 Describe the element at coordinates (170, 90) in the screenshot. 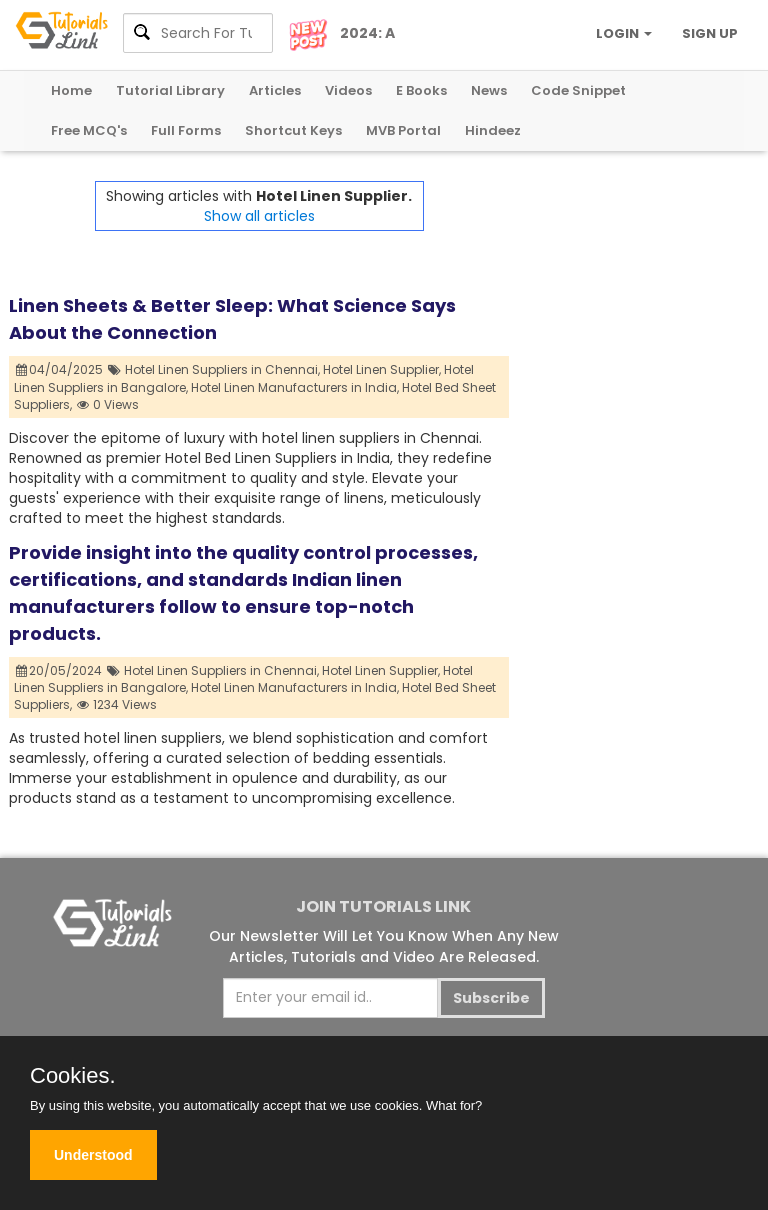

I see `Tutorial Library` at that location.